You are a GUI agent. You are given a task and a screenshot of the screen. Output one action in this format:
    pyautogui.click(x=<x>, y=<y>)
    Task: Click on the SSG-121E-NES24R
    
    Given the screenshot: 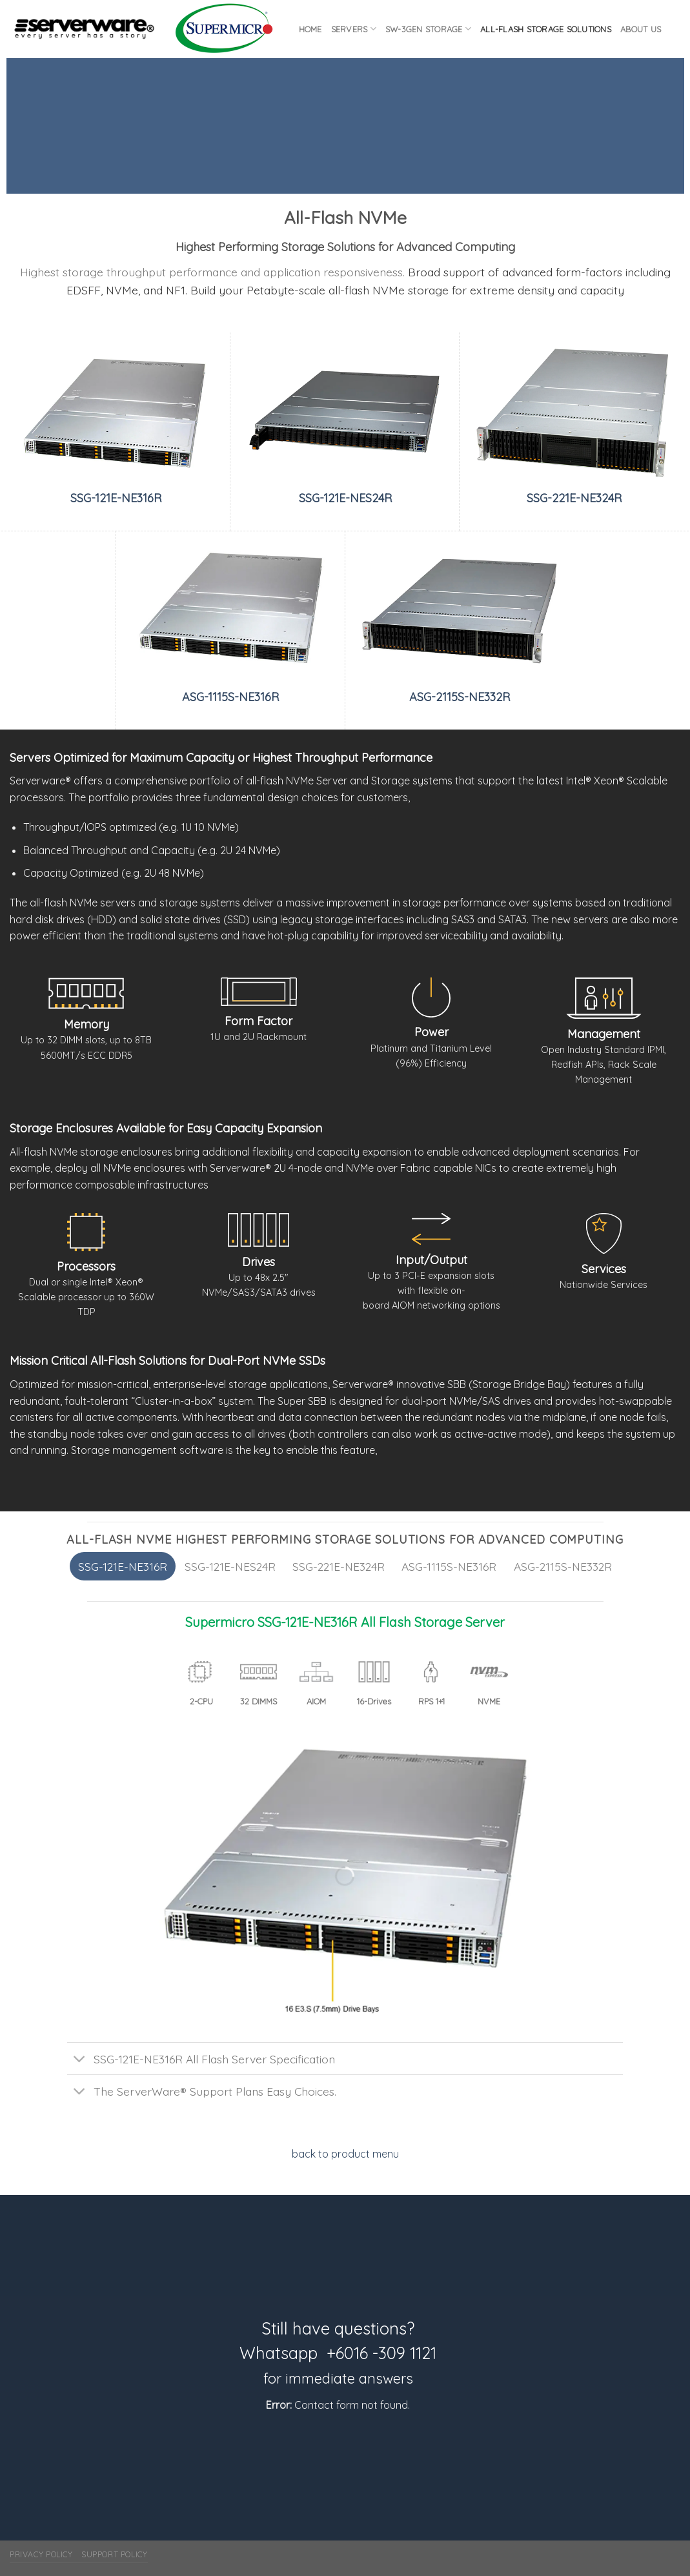 What is the action you would take?
    pyautogui.click(x=345, y=498)
    